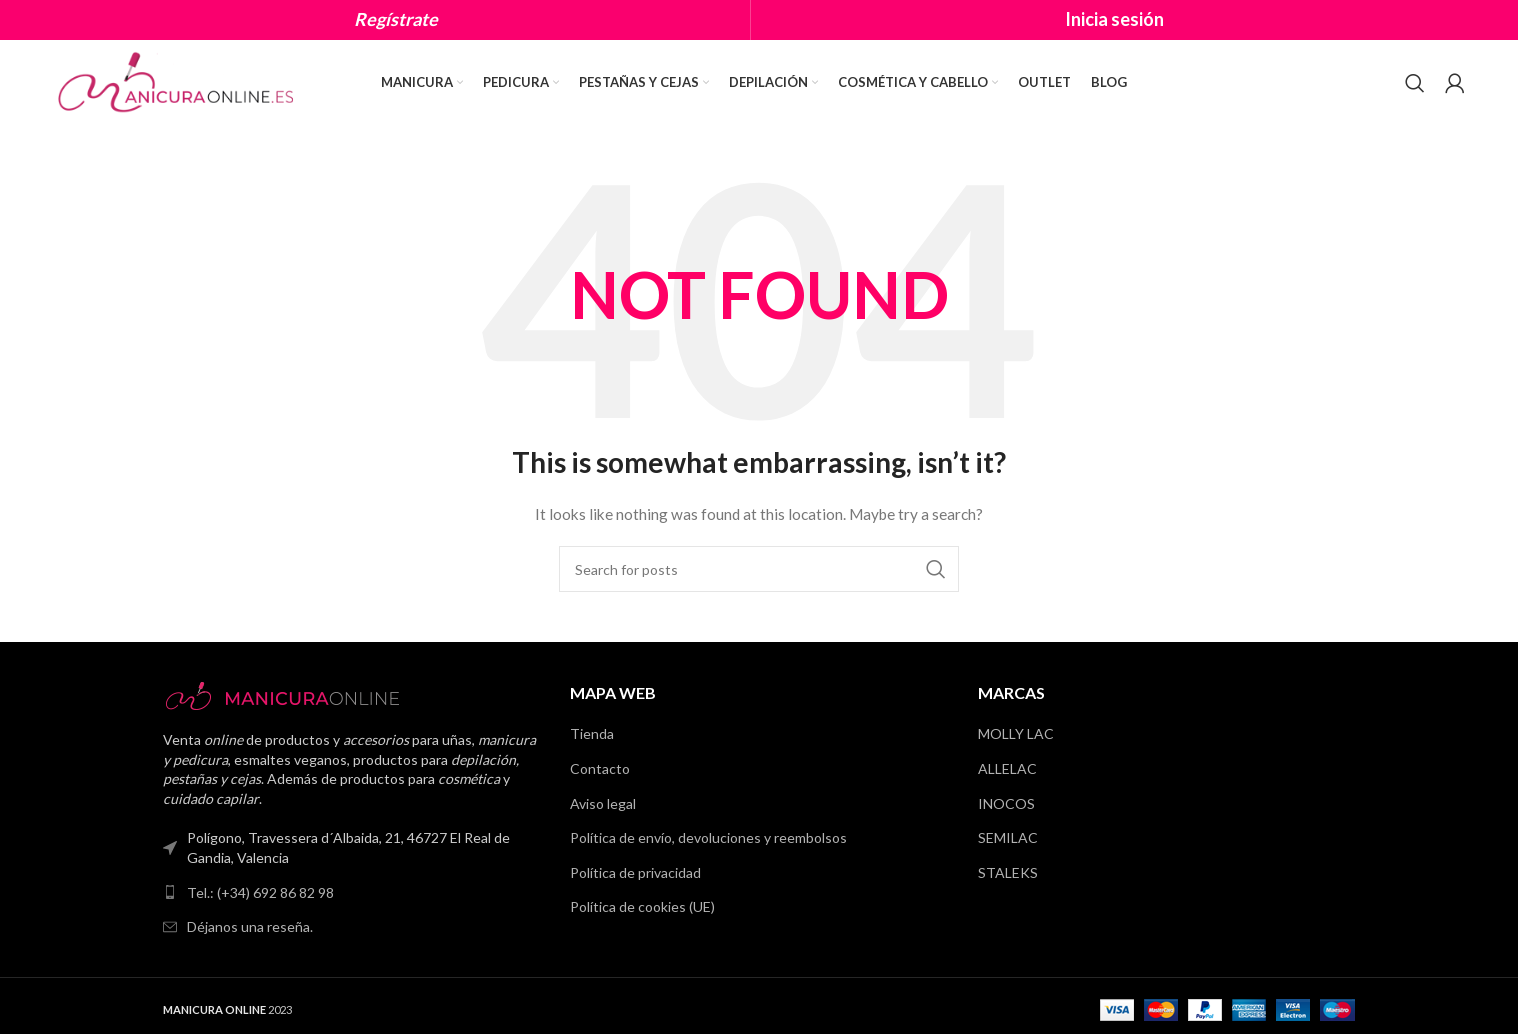 This screenshot has width=1533, height=1034. Describe the element at coordinates (1008, 872) in the screenshot. I see `STALEKS` at that location.